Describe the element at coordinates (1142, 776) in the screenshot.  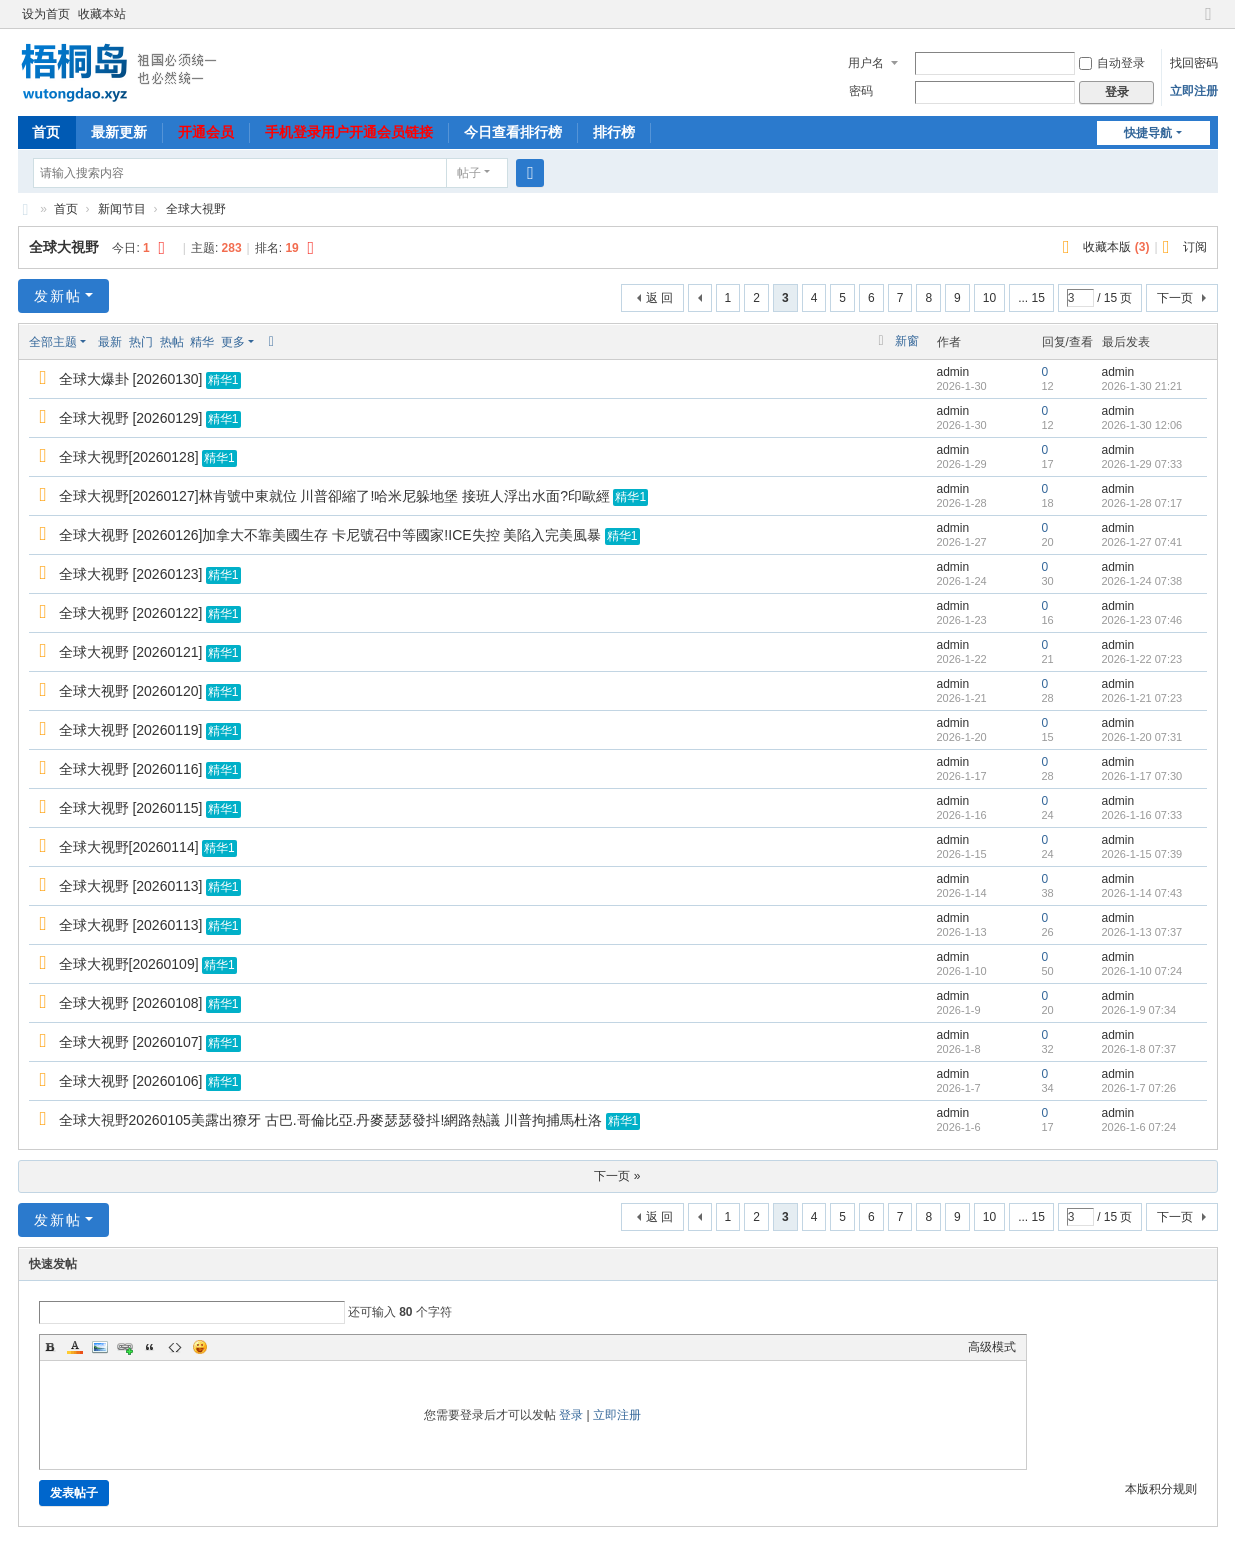
I see `2026-1-17 07:30` at that location.